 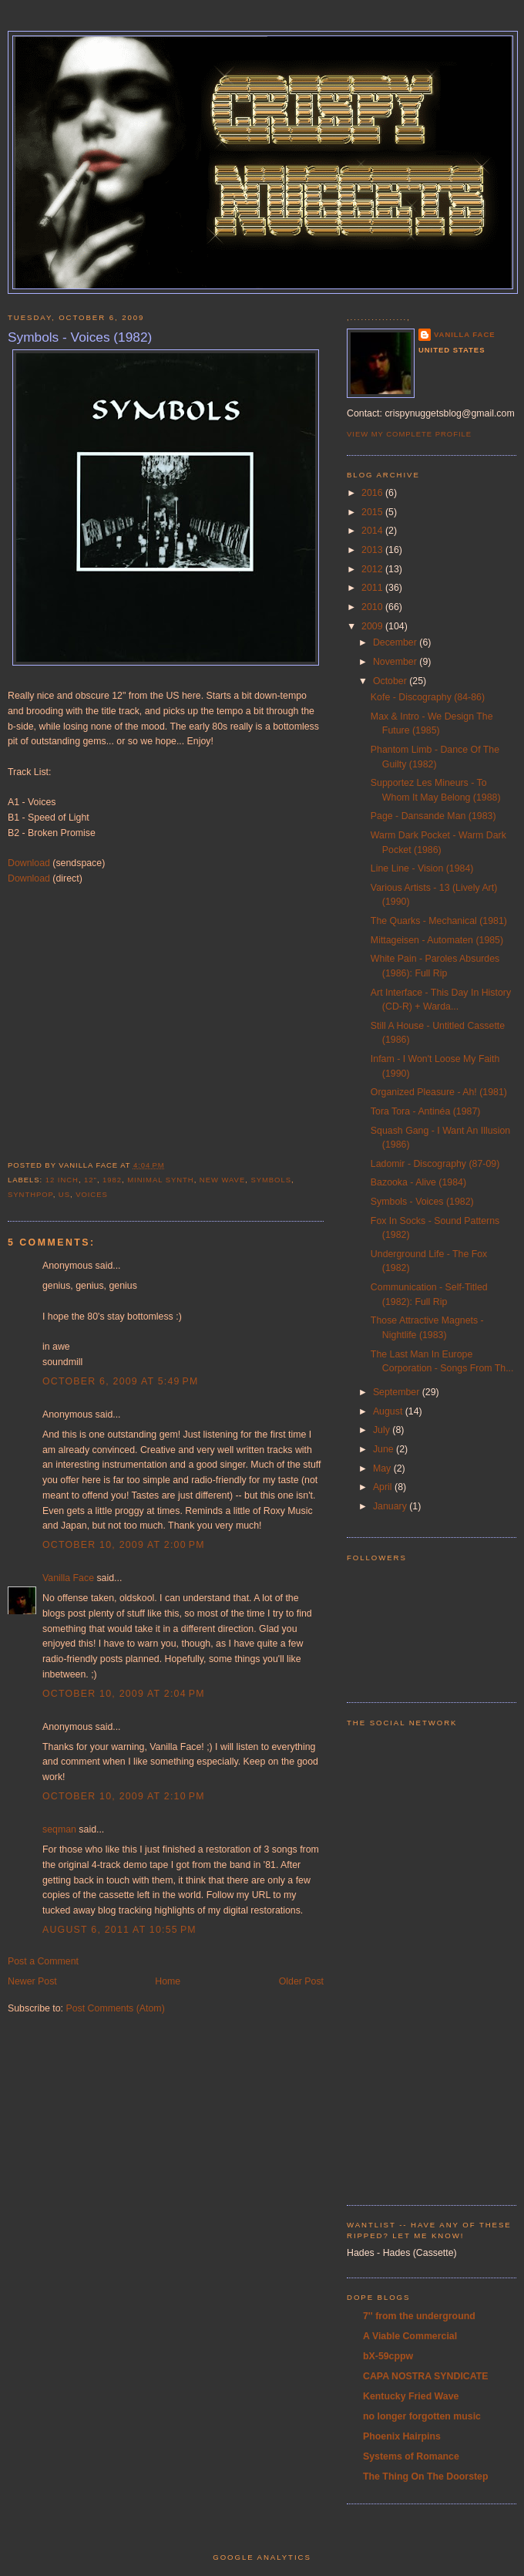 What do you see at coordinates (373, 587) in the screenshot?
I see `2011` at bounding box center [373, 587].